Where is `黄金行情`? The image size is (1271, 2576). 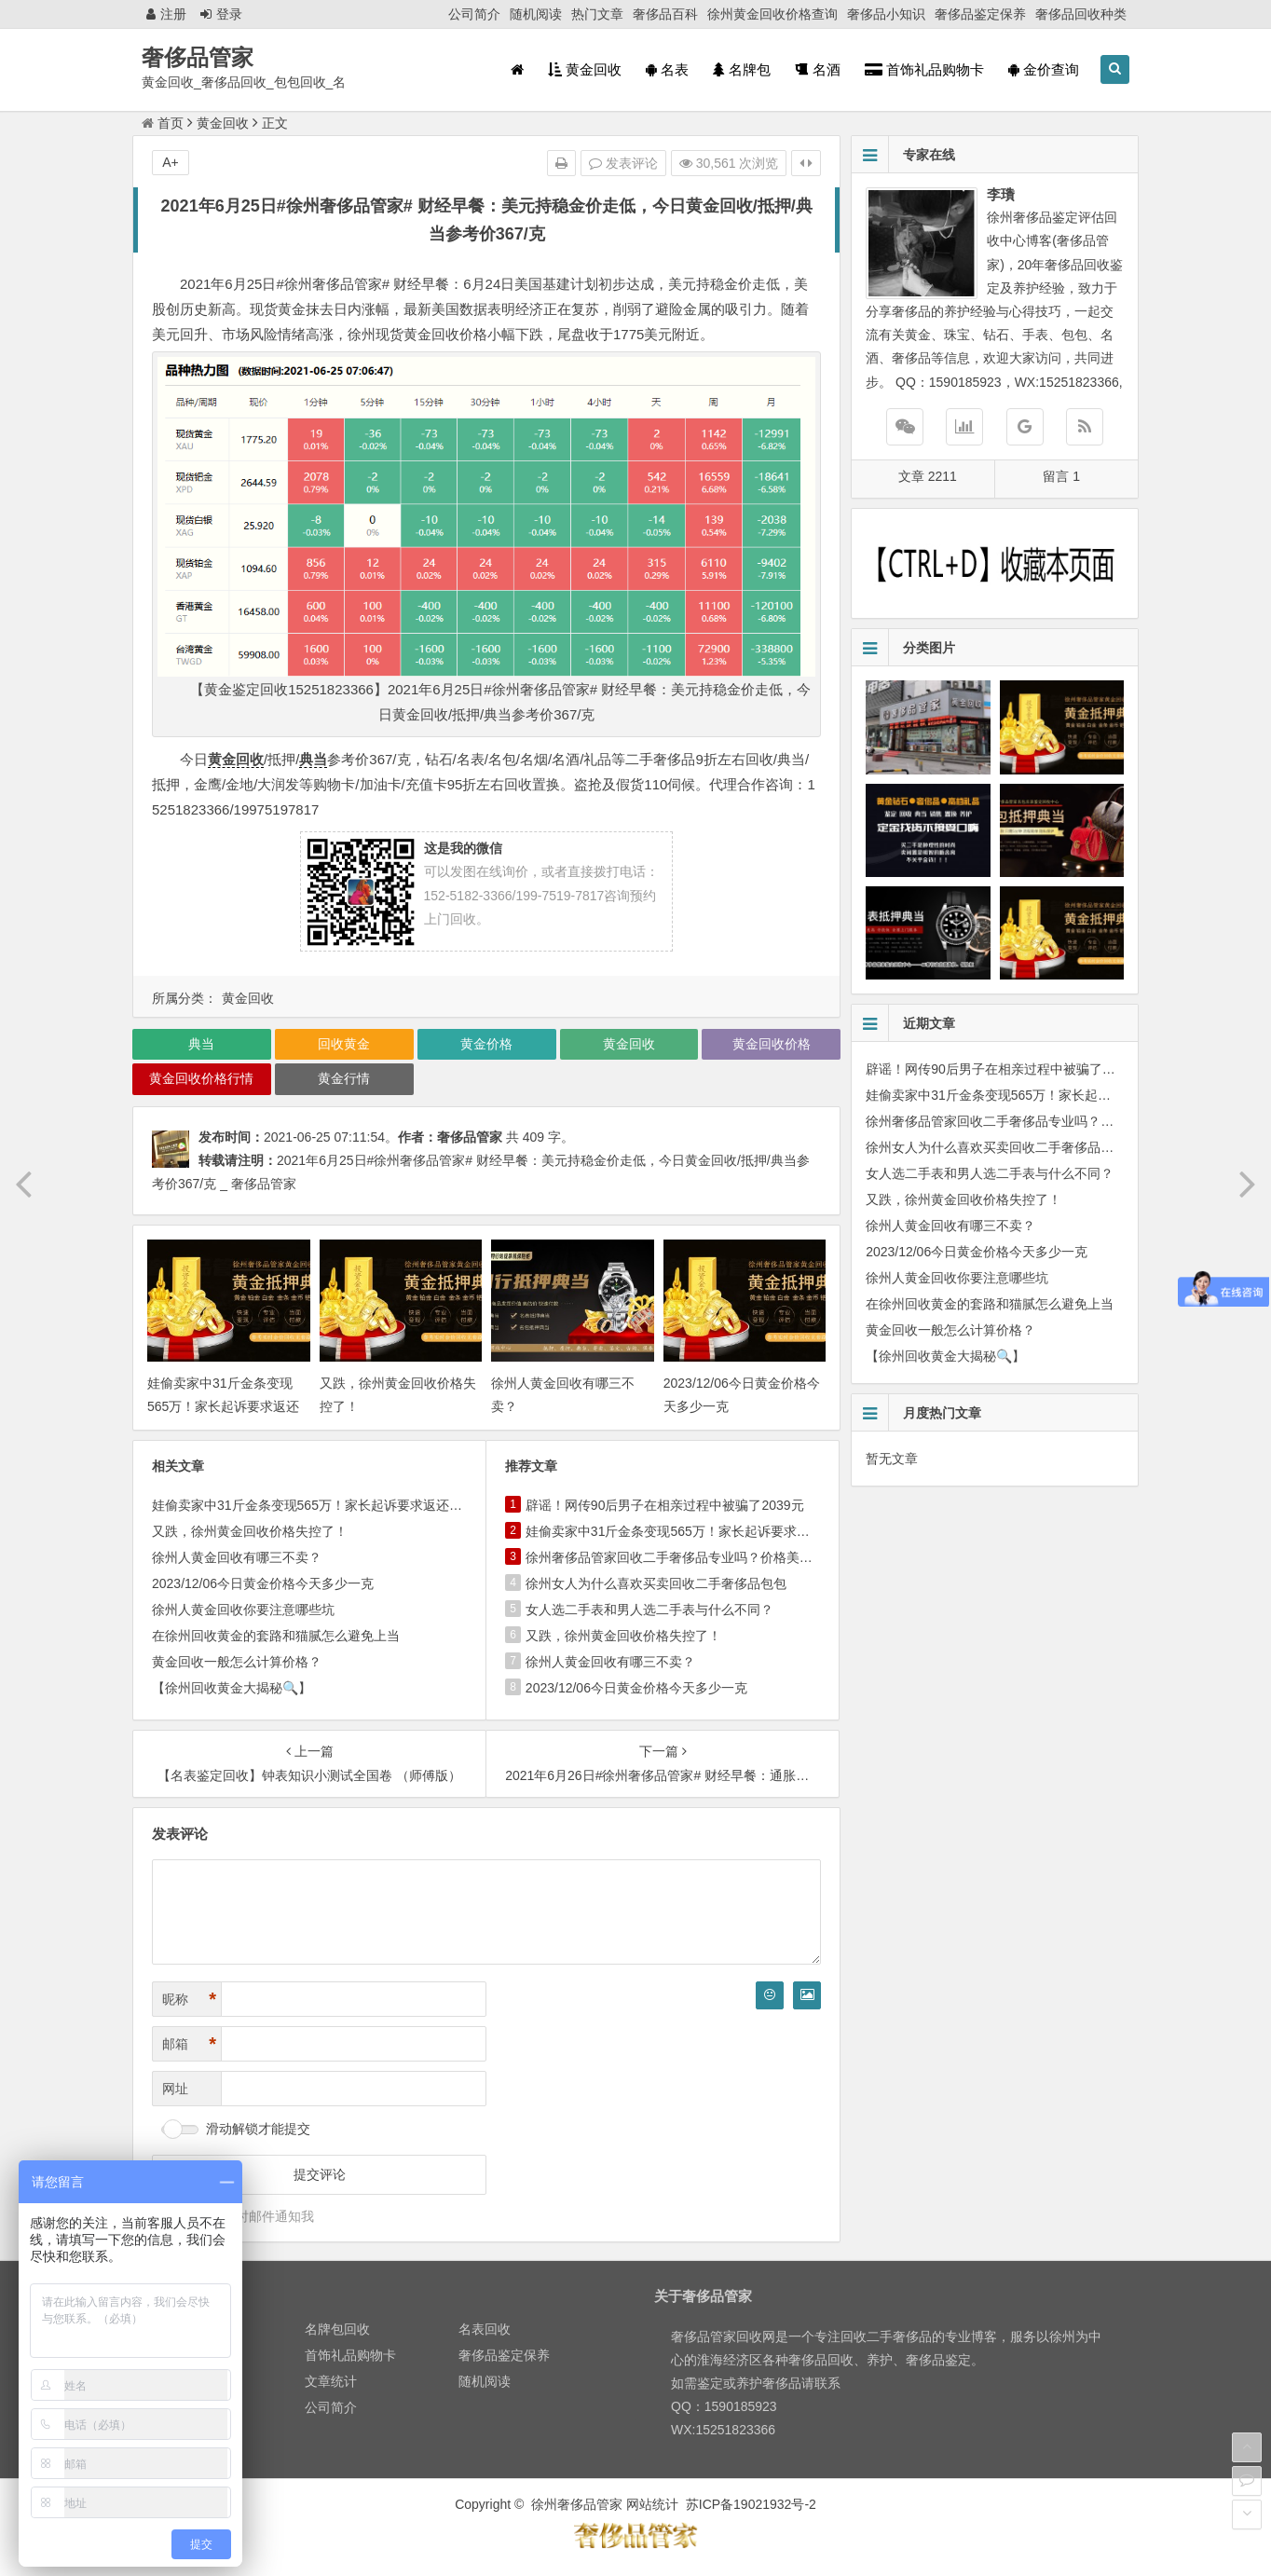
黄金行情 is located at coordinates (344, 1078).